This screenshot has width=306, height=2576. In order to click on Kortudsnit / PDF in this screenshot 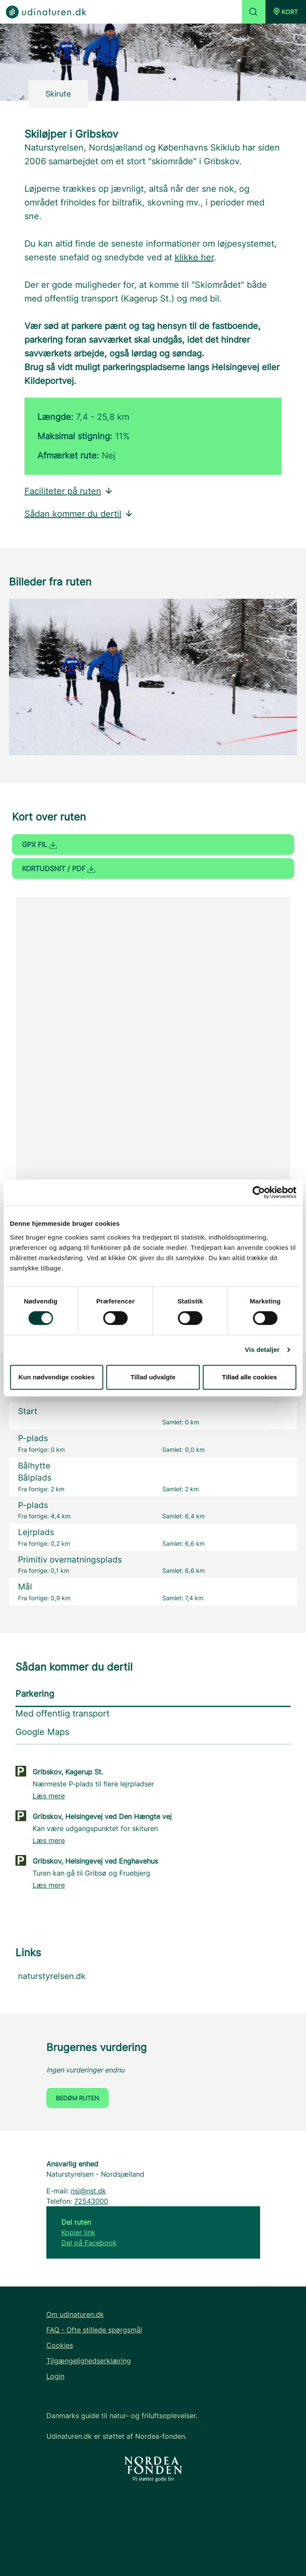, I will do `click(58, 868)`.